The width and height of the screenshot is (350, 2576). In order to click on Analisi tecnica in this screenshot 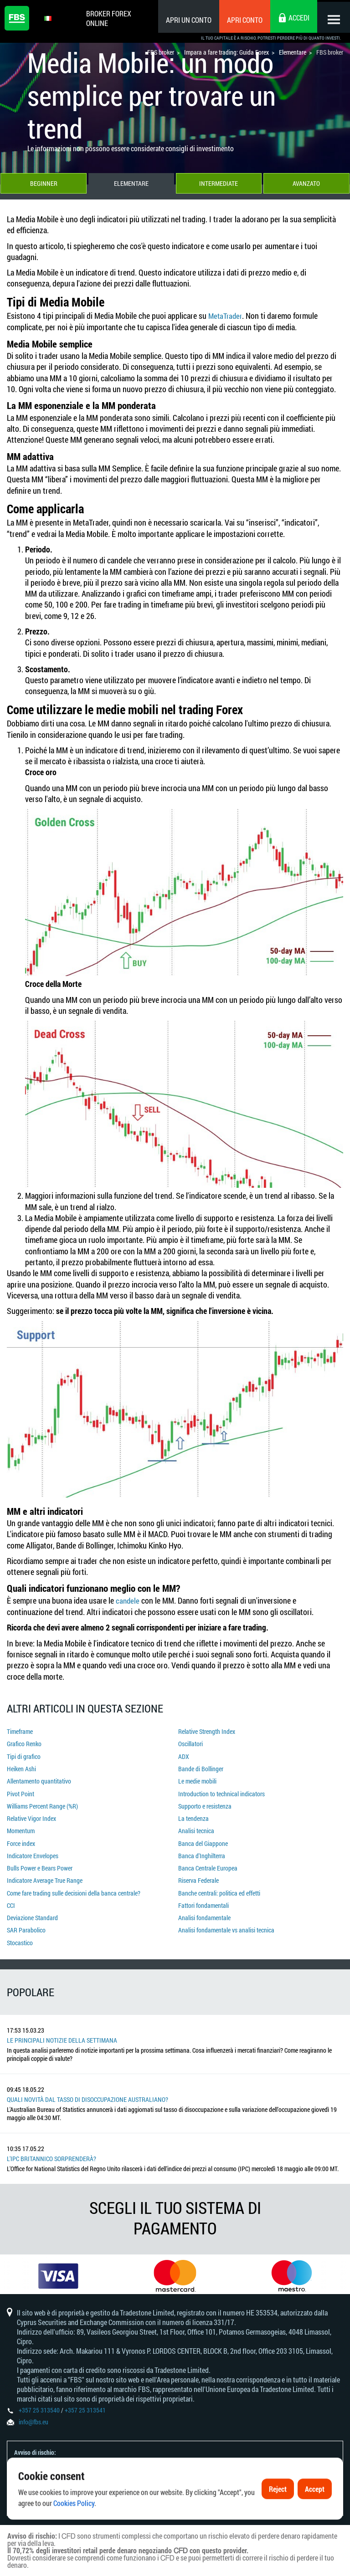, I will do `click(196, 1825)`.